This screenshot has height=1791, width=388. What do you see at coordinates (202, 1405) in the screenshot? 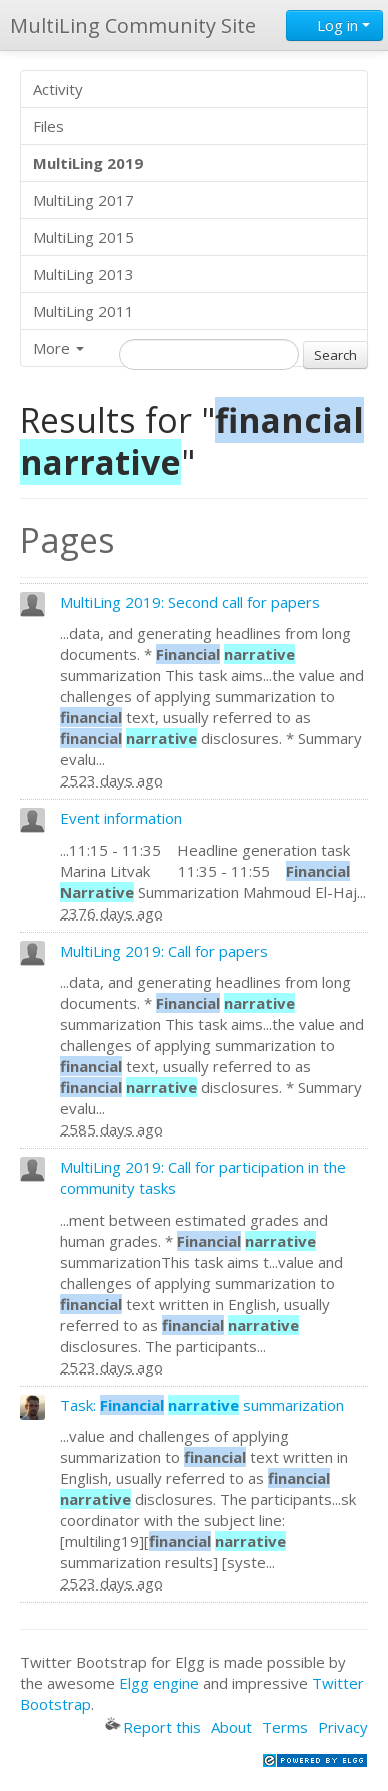
I see `Task: summarization` at bounding box center [202, 1405].